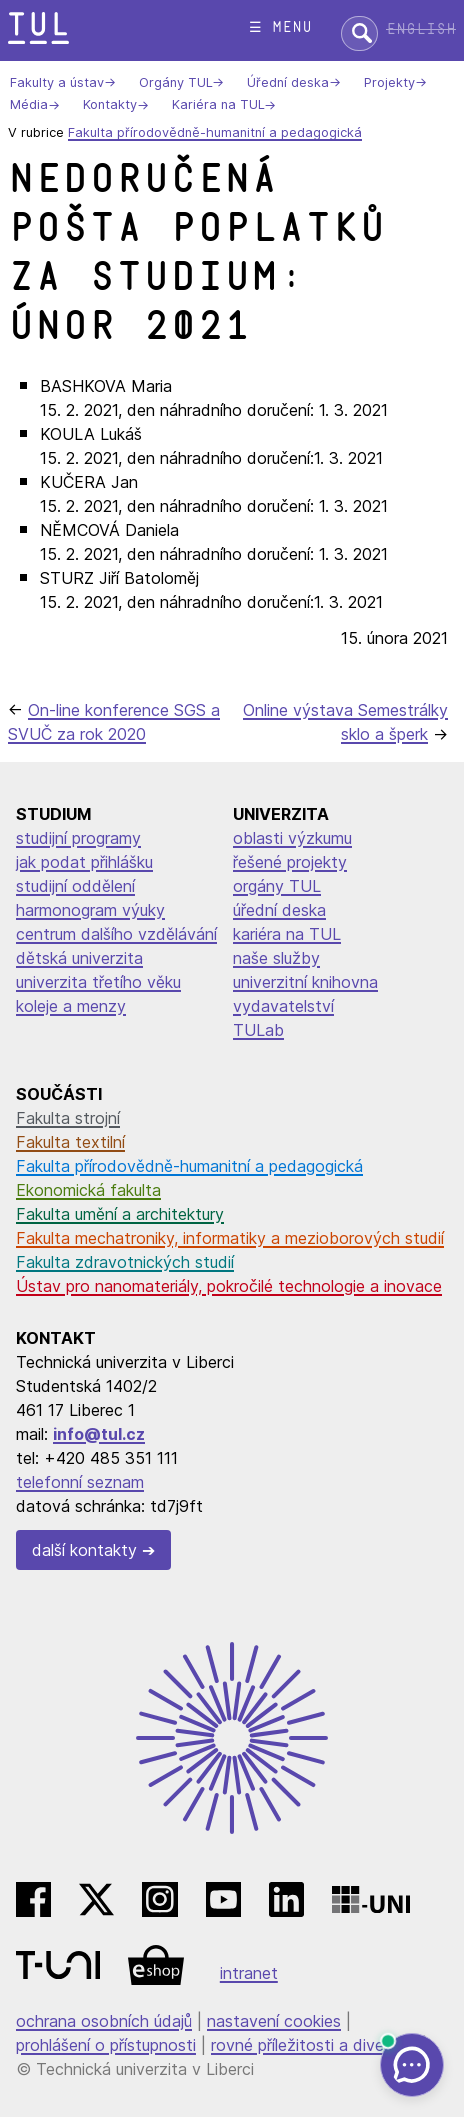  What do you see at coordinates (104, 2021) in the screenshot?
I see `ochrana osobních údajů` at bounding box center [104, 2021].